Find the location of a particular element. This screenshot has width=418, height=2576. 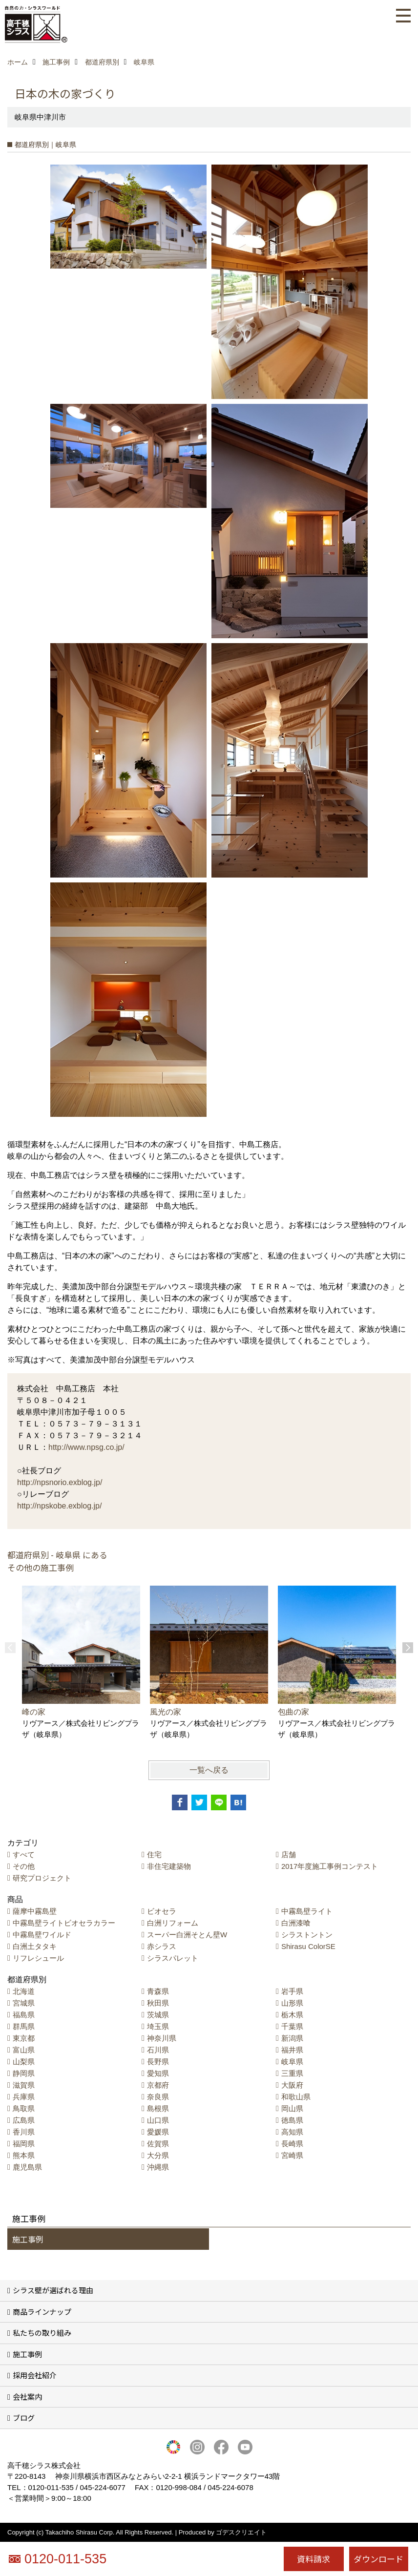

愛知県 is located at coordinates (158, 2073).